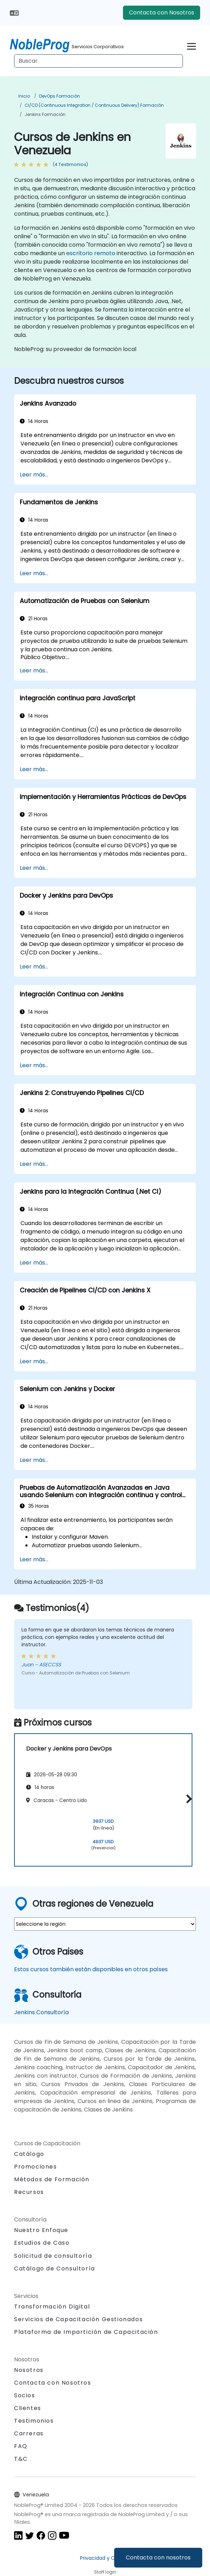  Describe the element at coordinates (41, 2230) in the screenshot. I see `Nuestro Enfoque` at that location.